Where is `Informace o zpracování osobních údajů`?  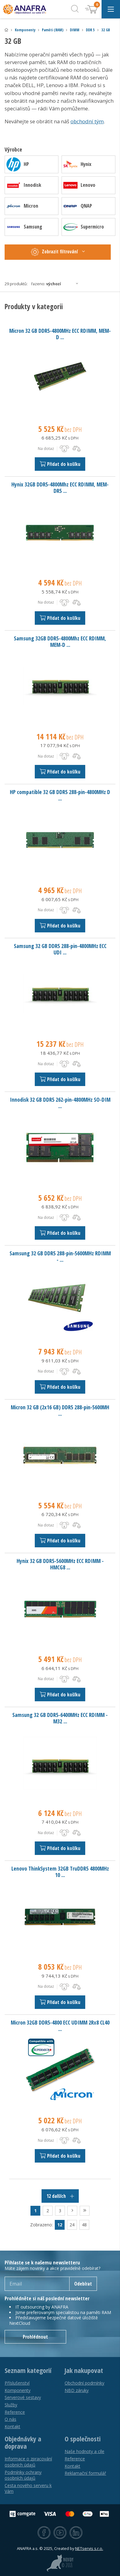
Informace o zpracování osobních údajů is located at coordinates (28, 2462).